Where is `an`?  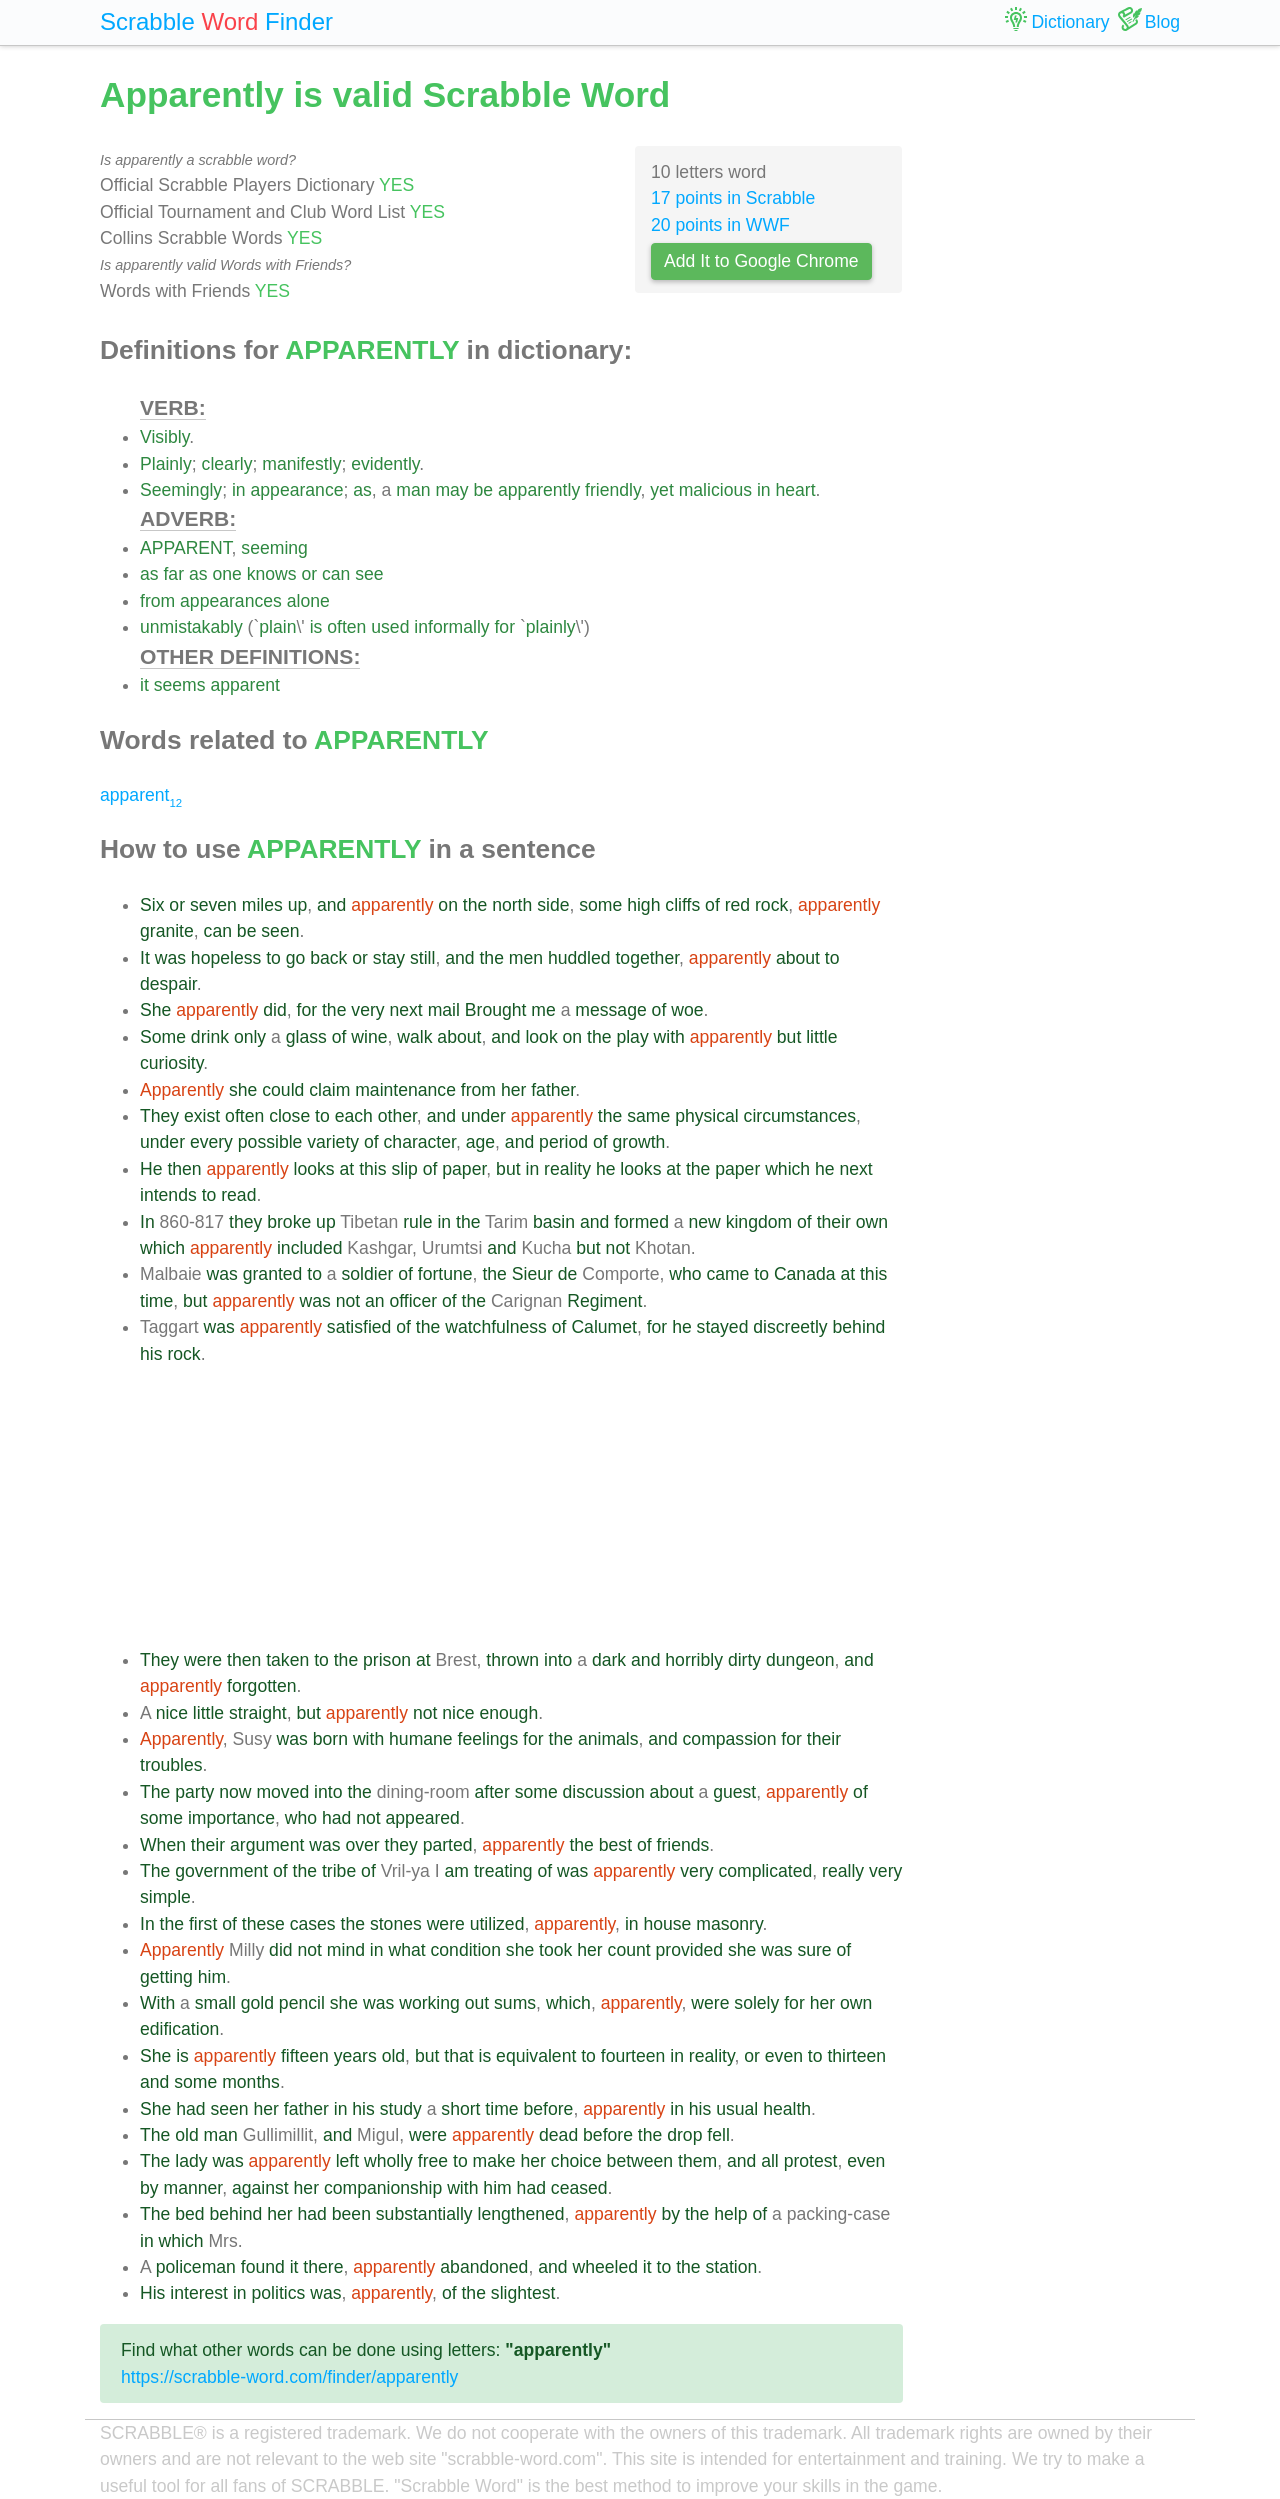
an is located at coordinates (375, 1301).